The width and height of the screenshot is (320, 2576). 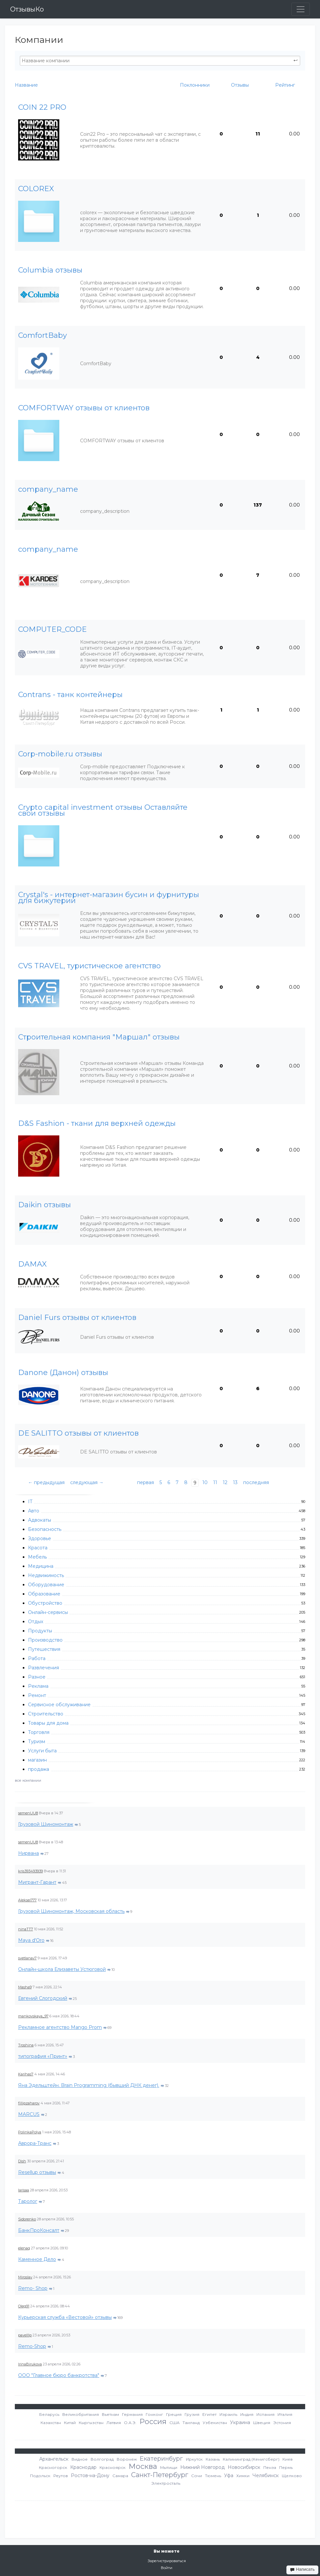 I want to click on Dish, so click(x=22, y=2161).